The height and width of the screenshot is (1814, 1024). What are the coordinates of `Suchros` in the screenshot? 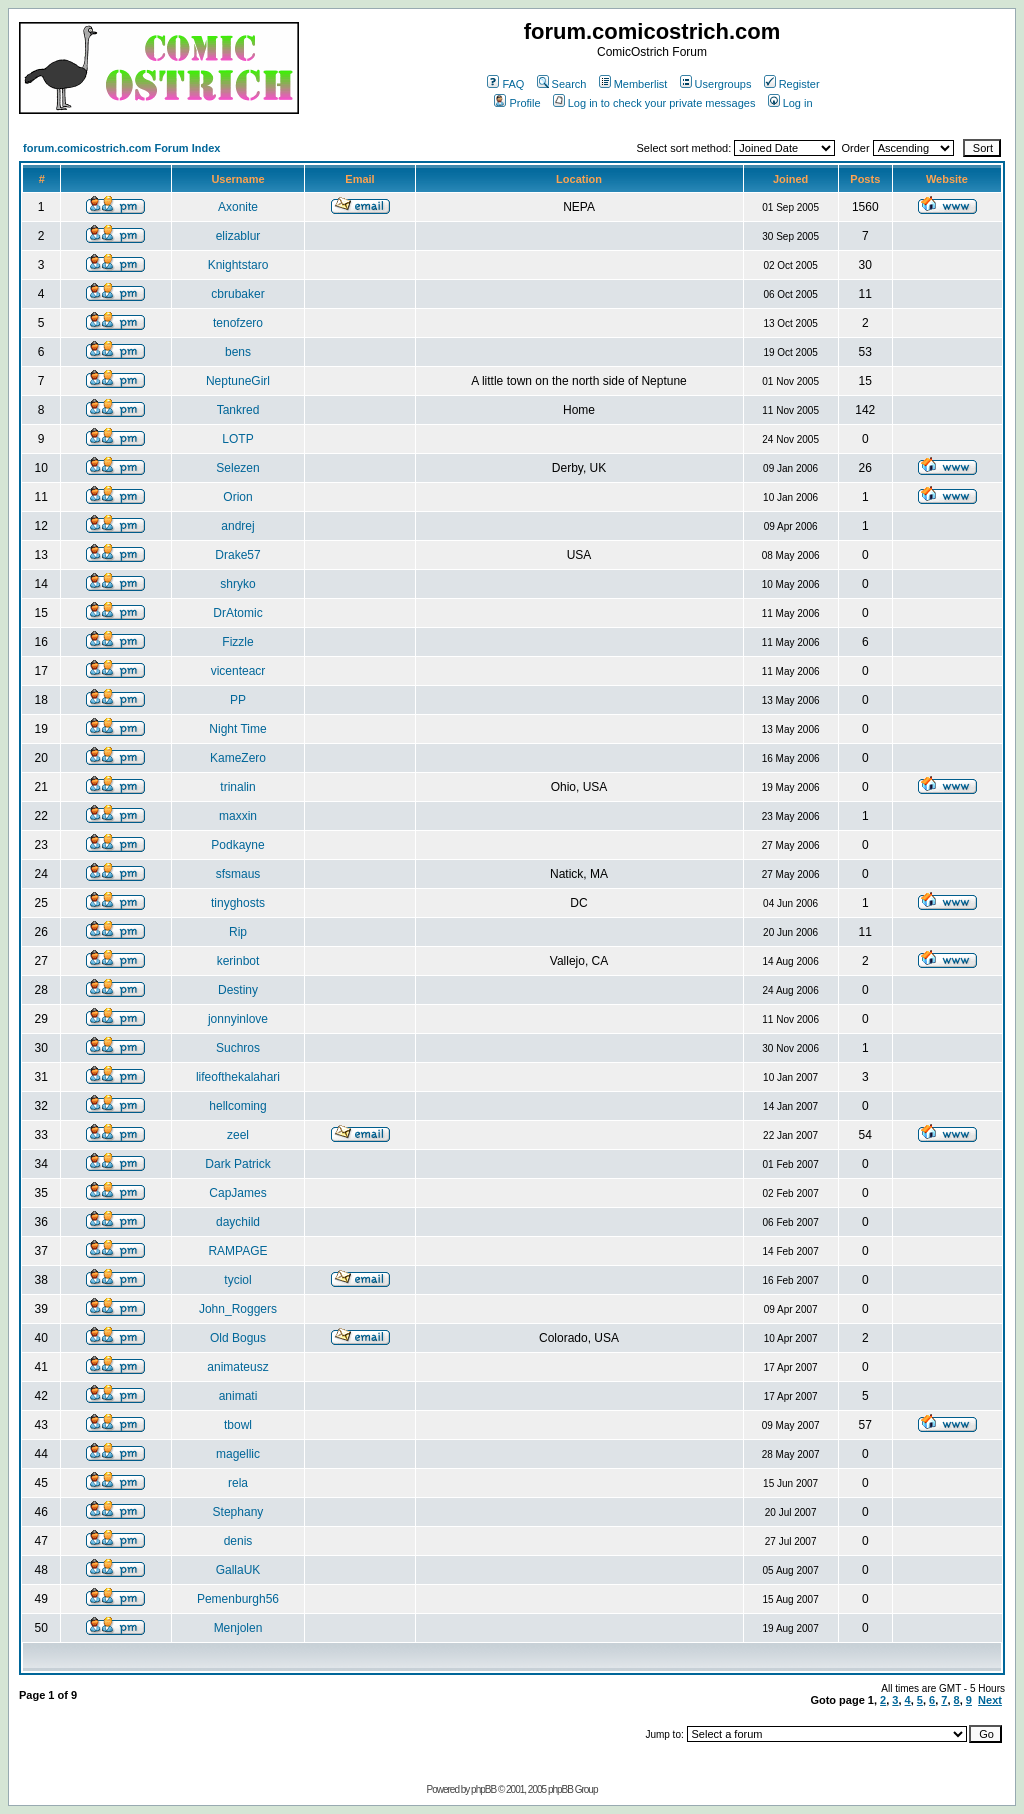 It's located at (238, 1048).